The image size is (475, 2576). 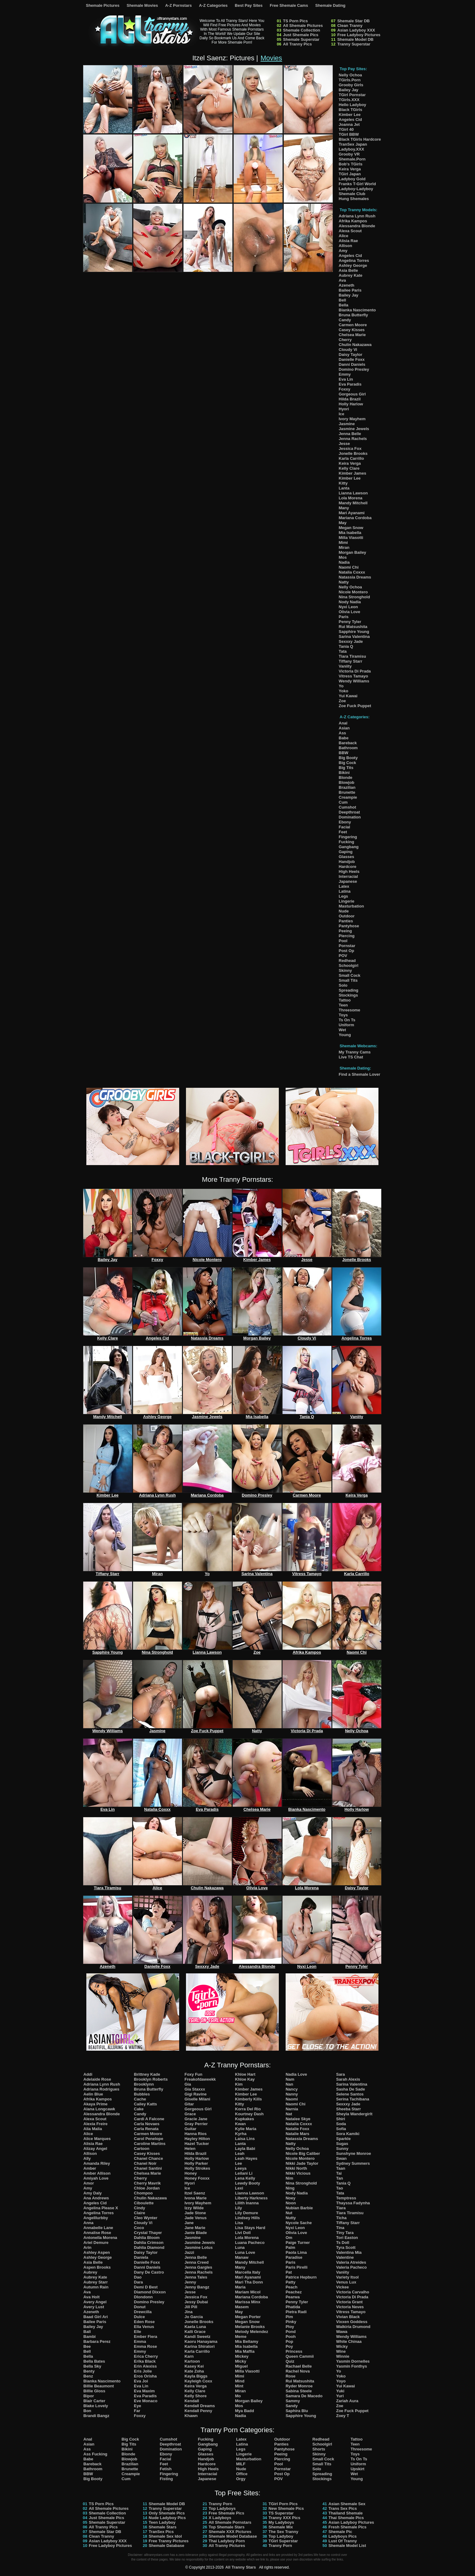 I want to click on Variety Itsol, so click(x=347, y=2277).